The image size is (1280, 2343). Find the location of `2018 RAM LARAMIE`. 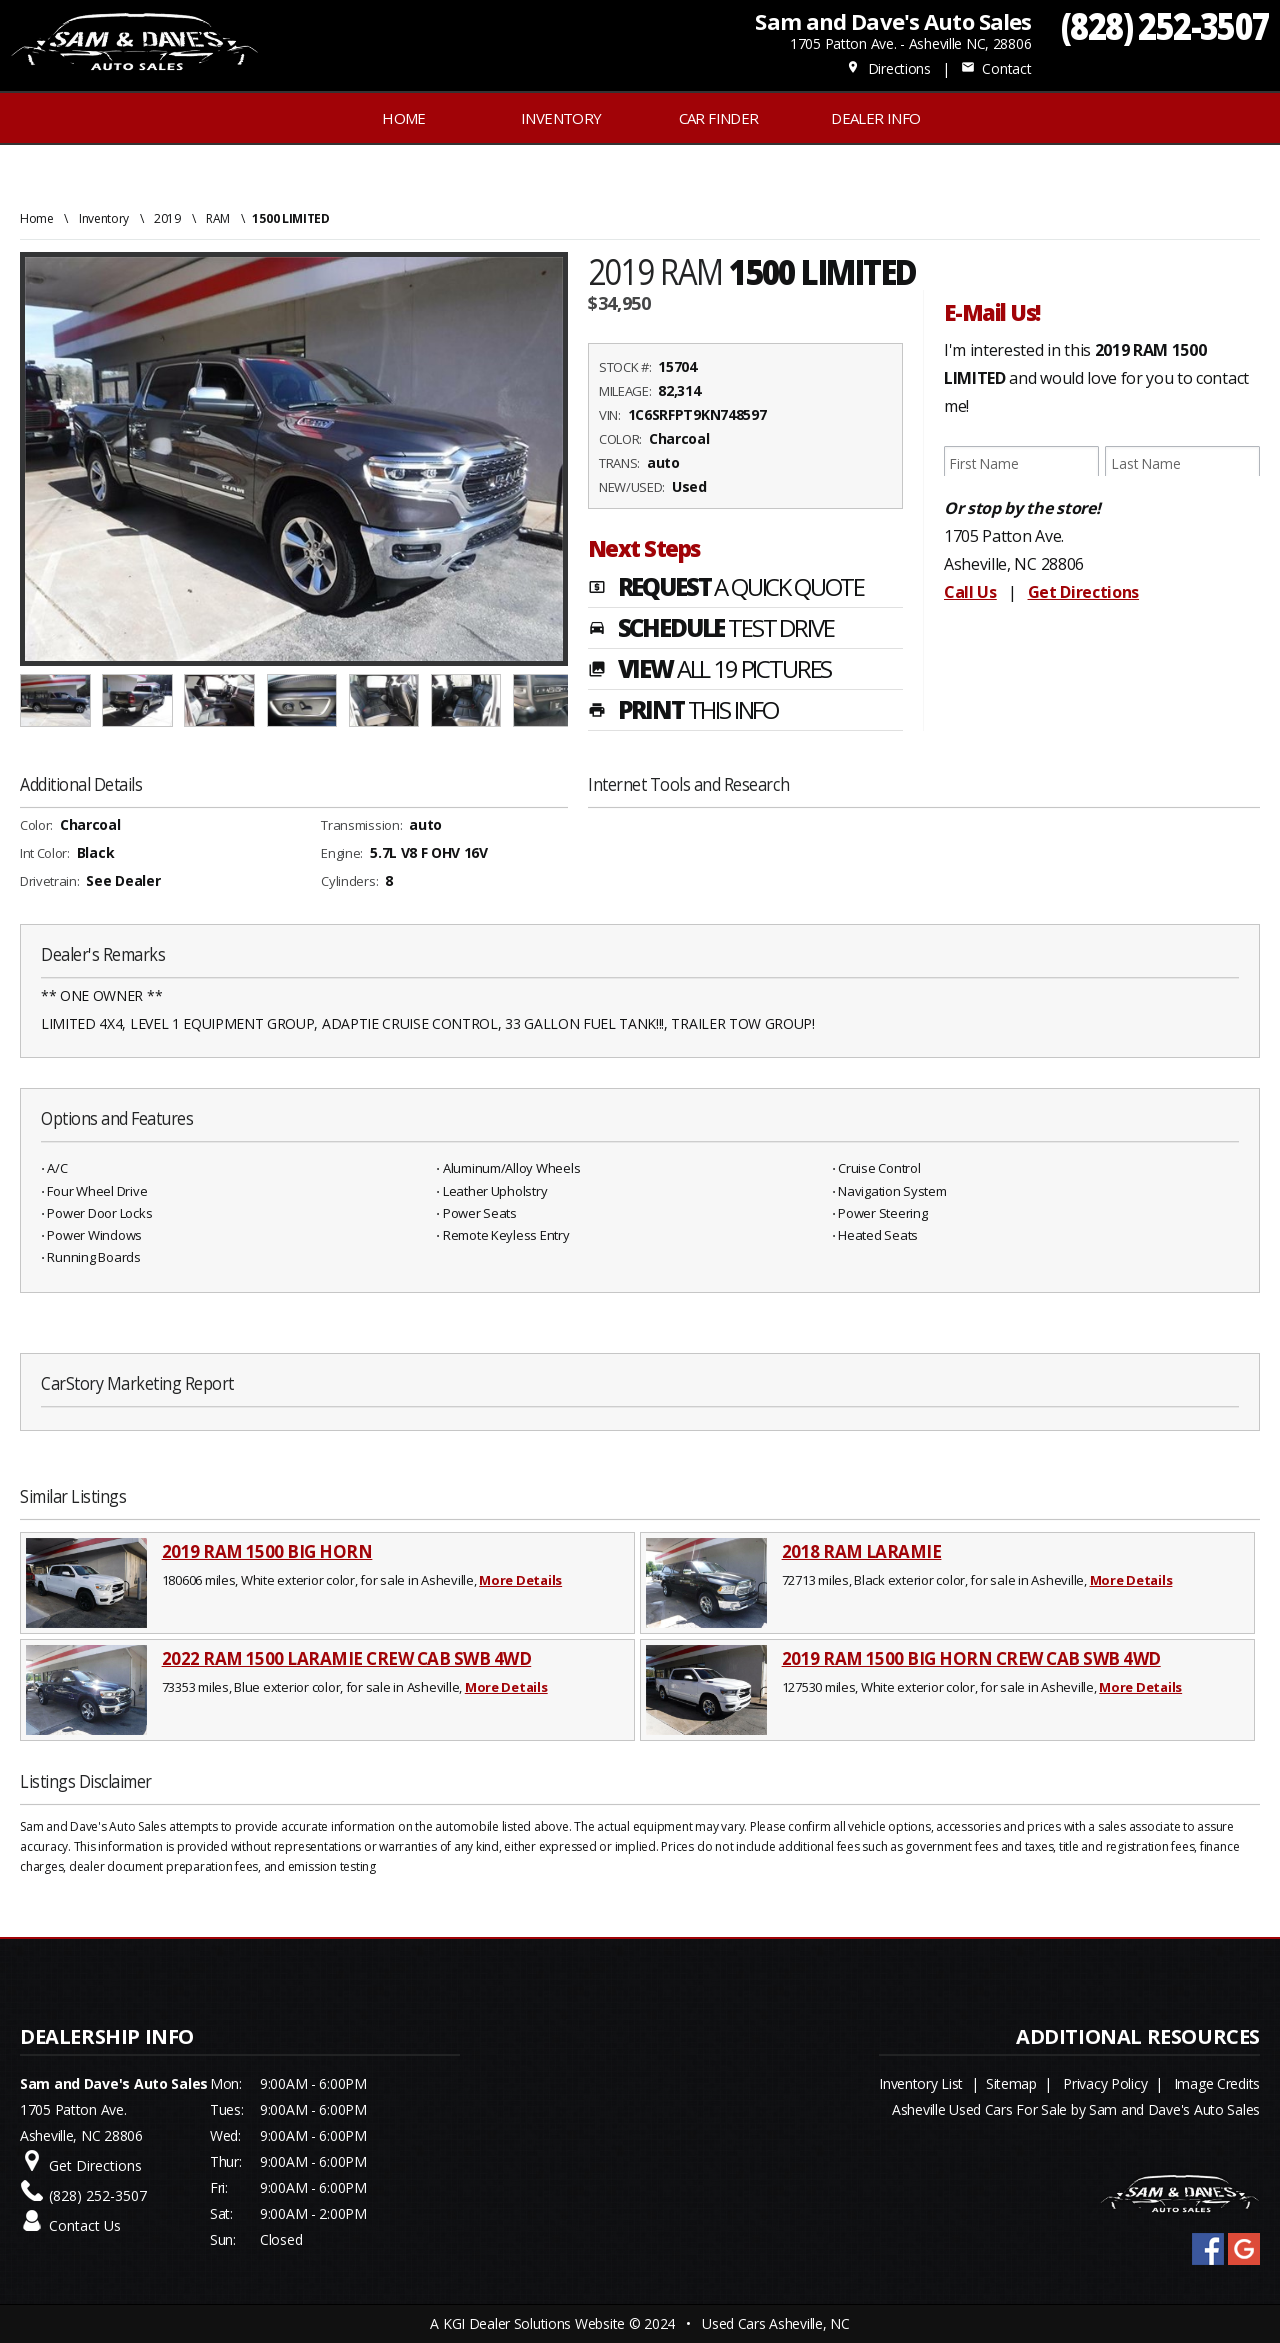

2018 RAM LARAMIE is located at coordinates (862, 1551).